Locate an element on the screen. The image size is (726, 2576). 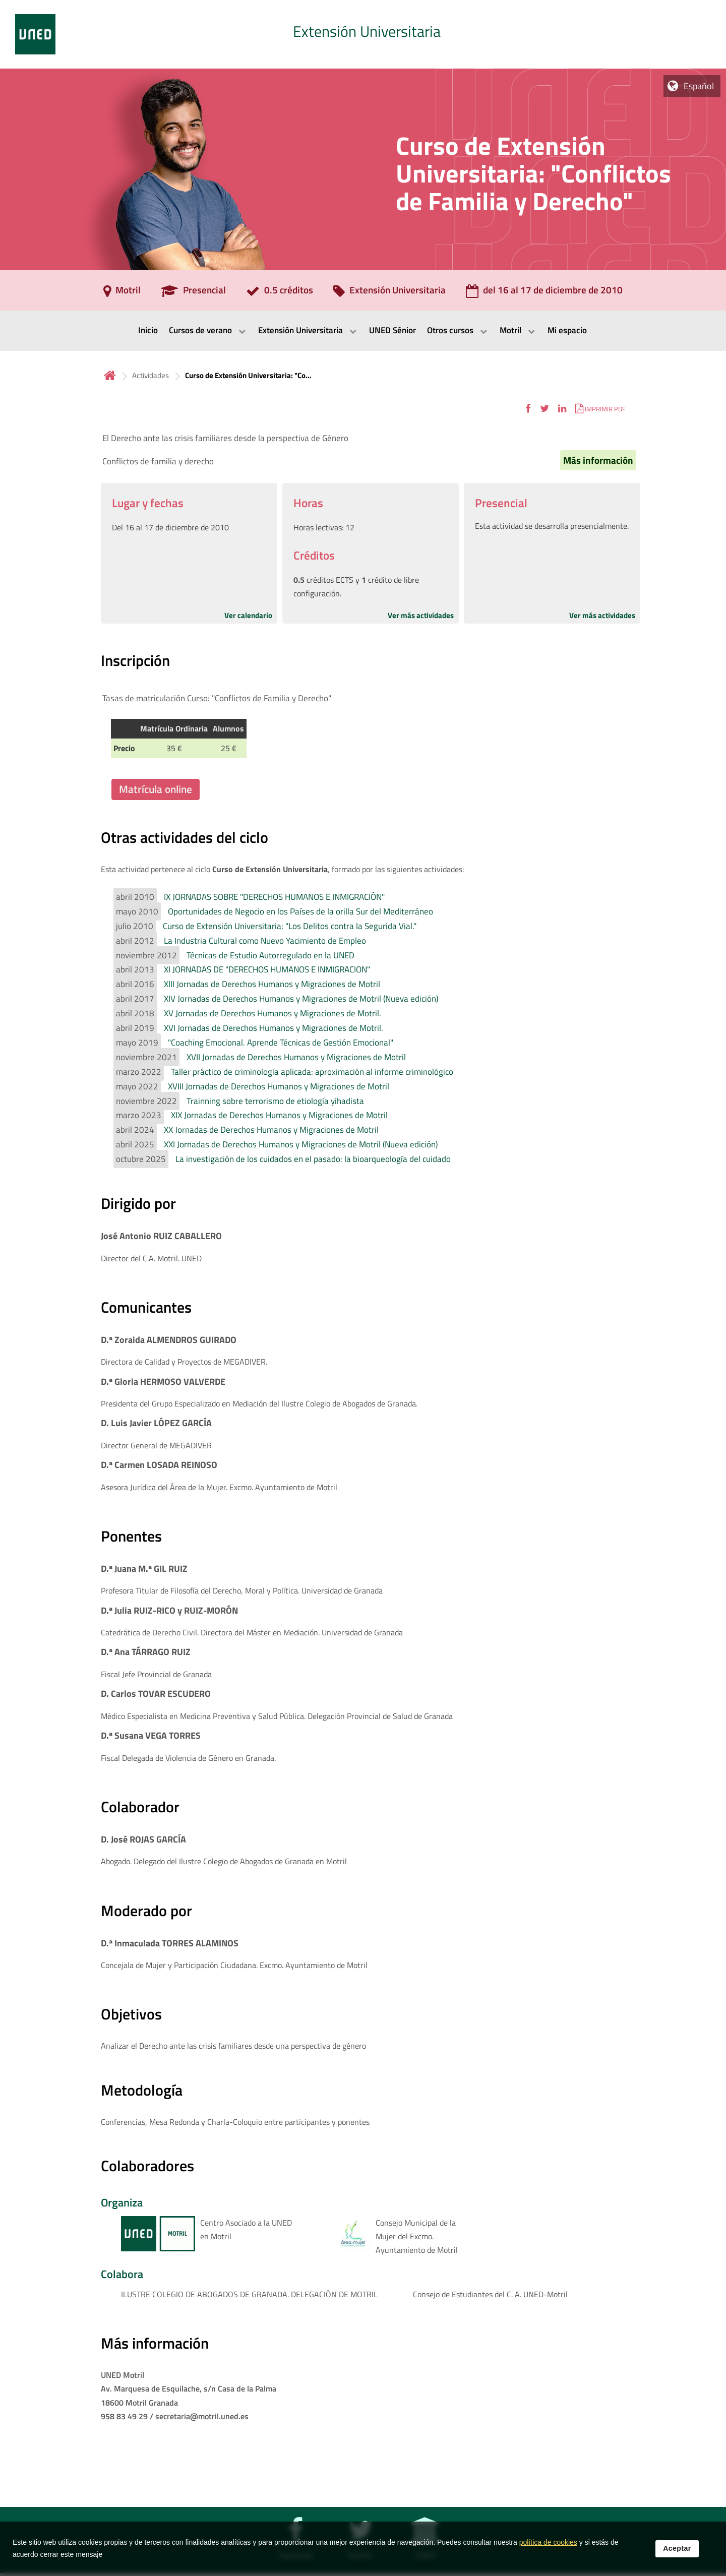
Curso de Extensión Universitaria: "Los Delitos contra la Segurida Vial." is located at coordinates (289, 926).